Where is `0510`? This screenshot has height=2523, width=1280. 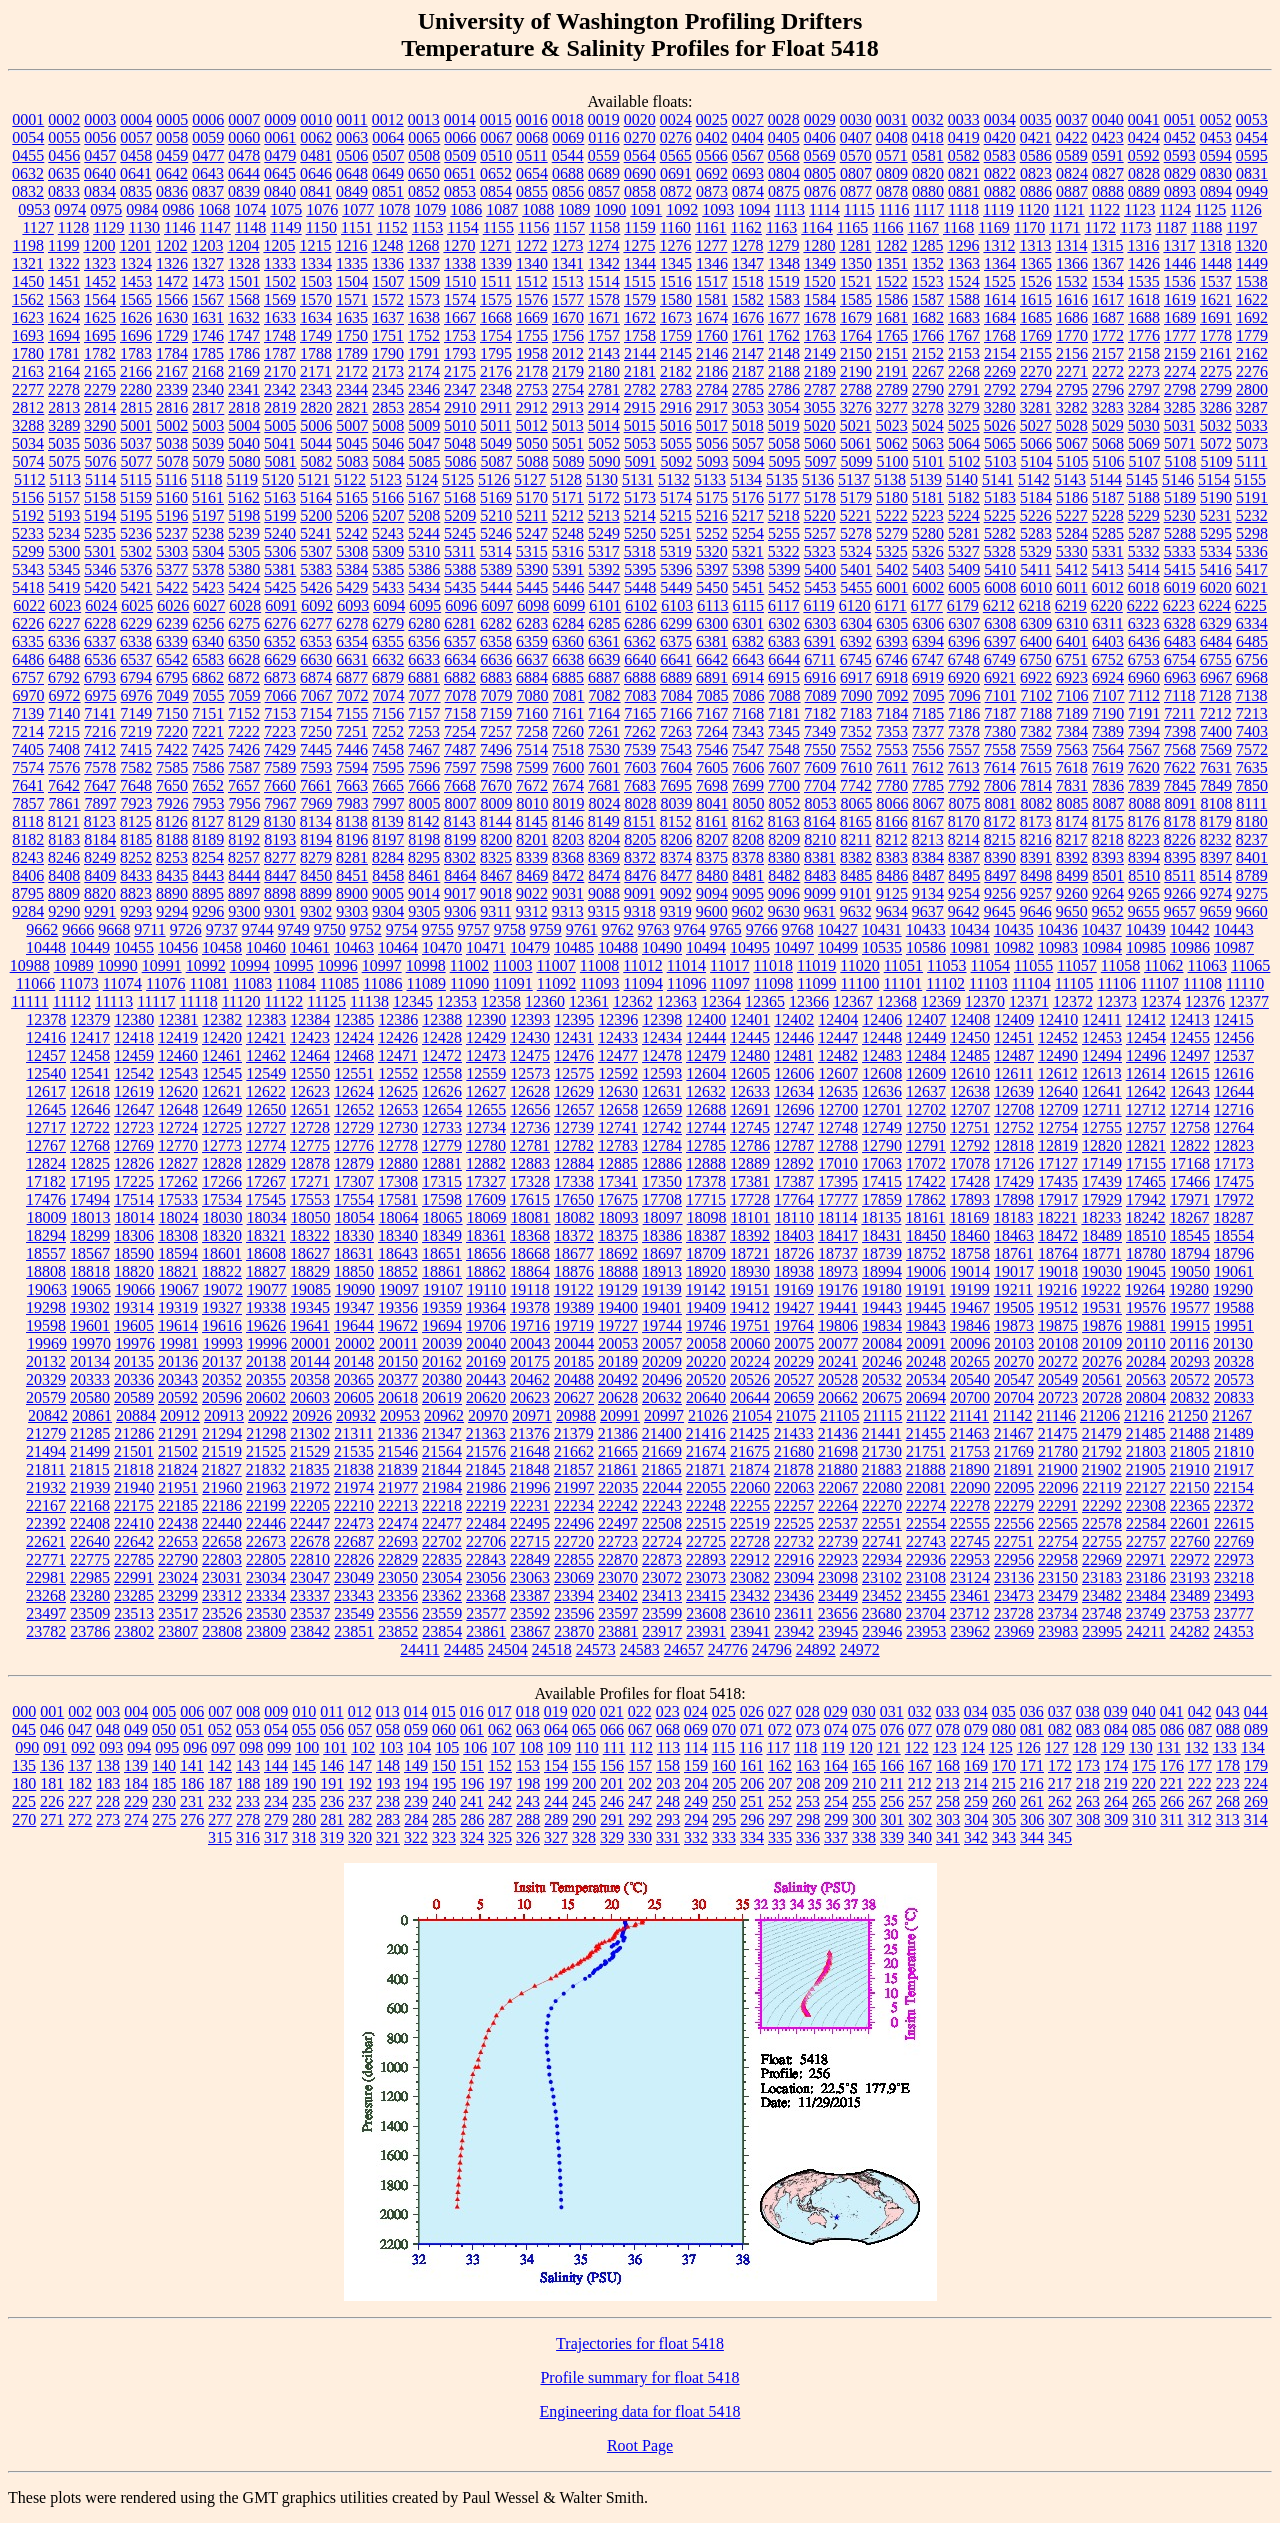
0510 is located at coordinates (496, 155).